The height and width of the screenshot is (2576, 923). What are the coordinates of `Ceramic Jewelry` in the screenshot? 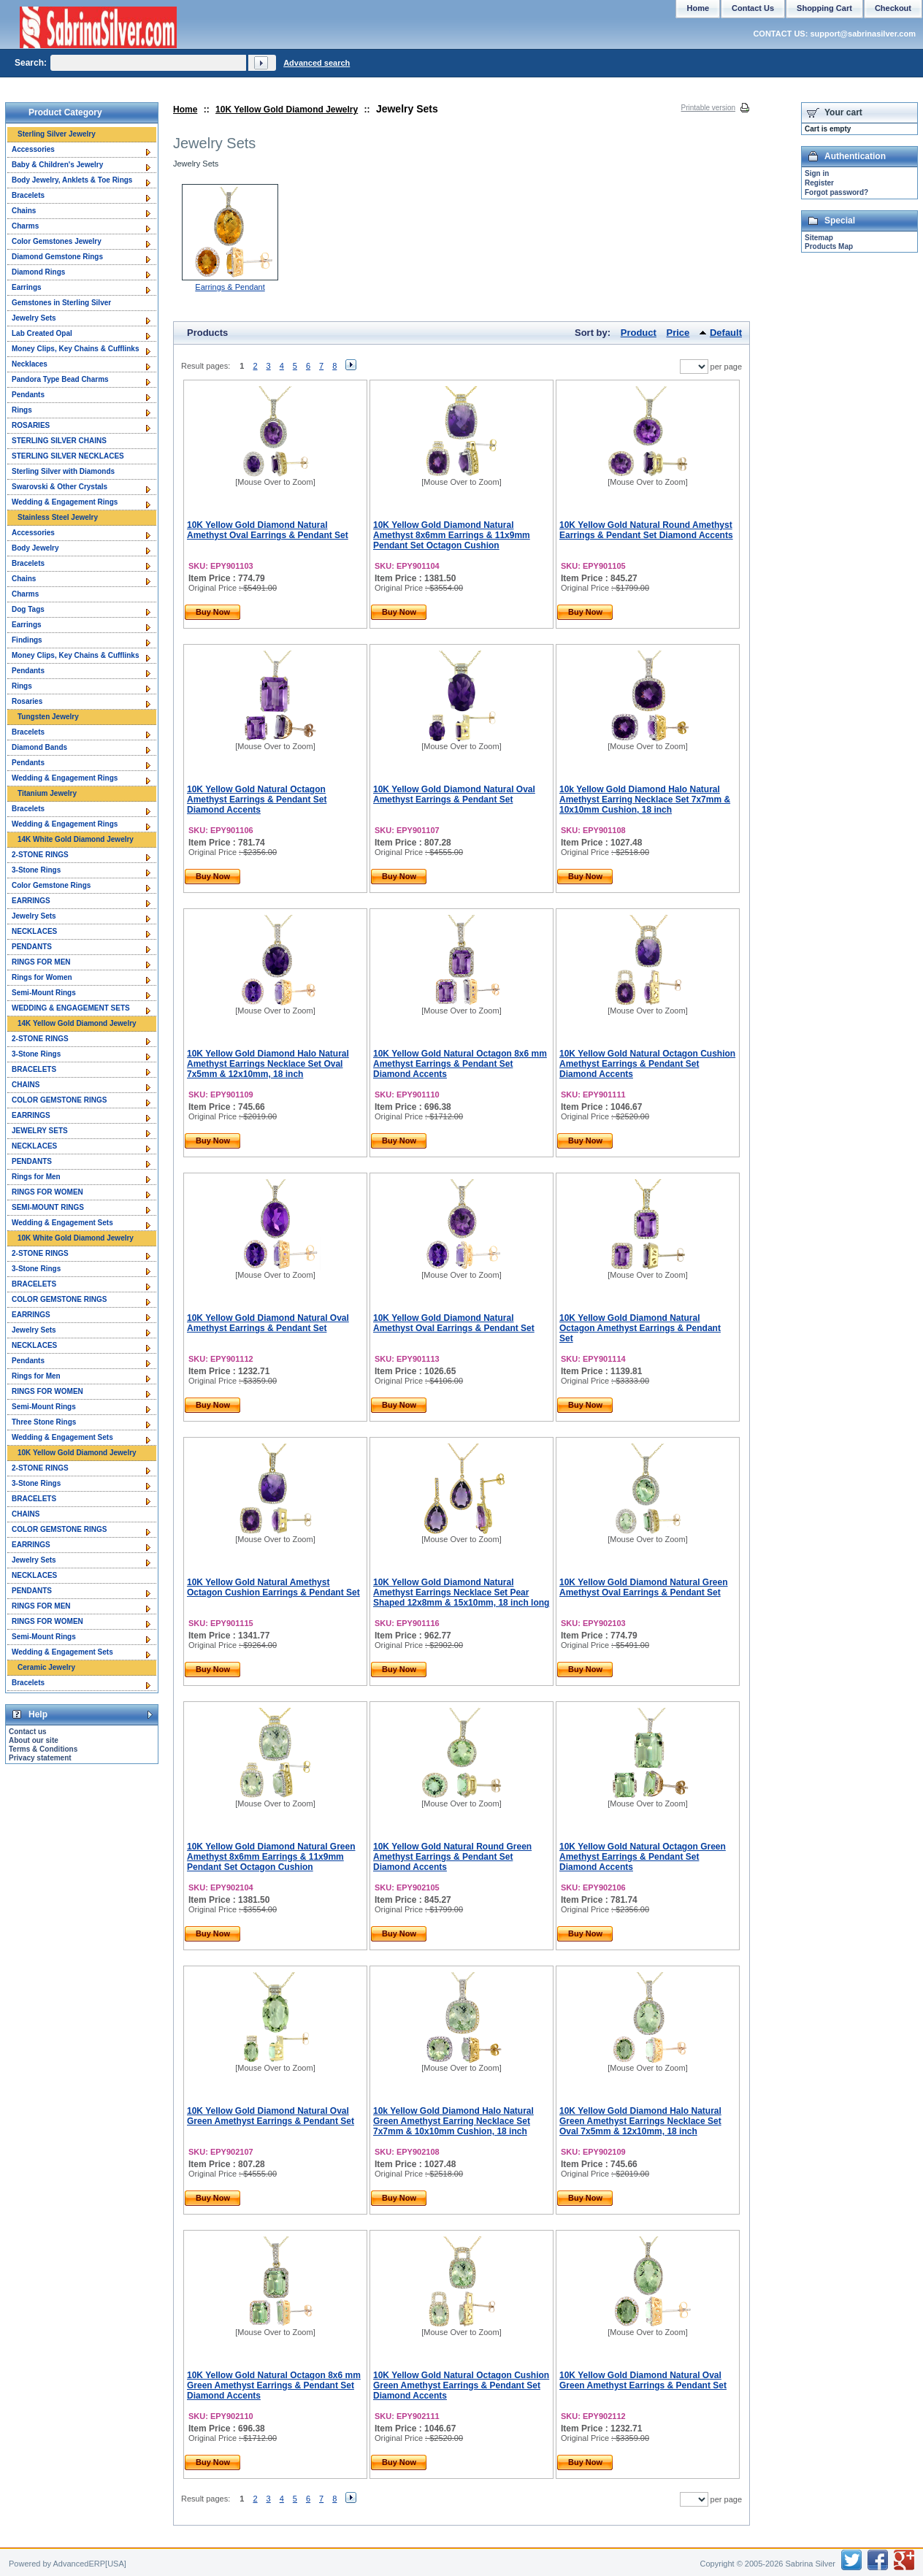 It's located at (46, 1667).